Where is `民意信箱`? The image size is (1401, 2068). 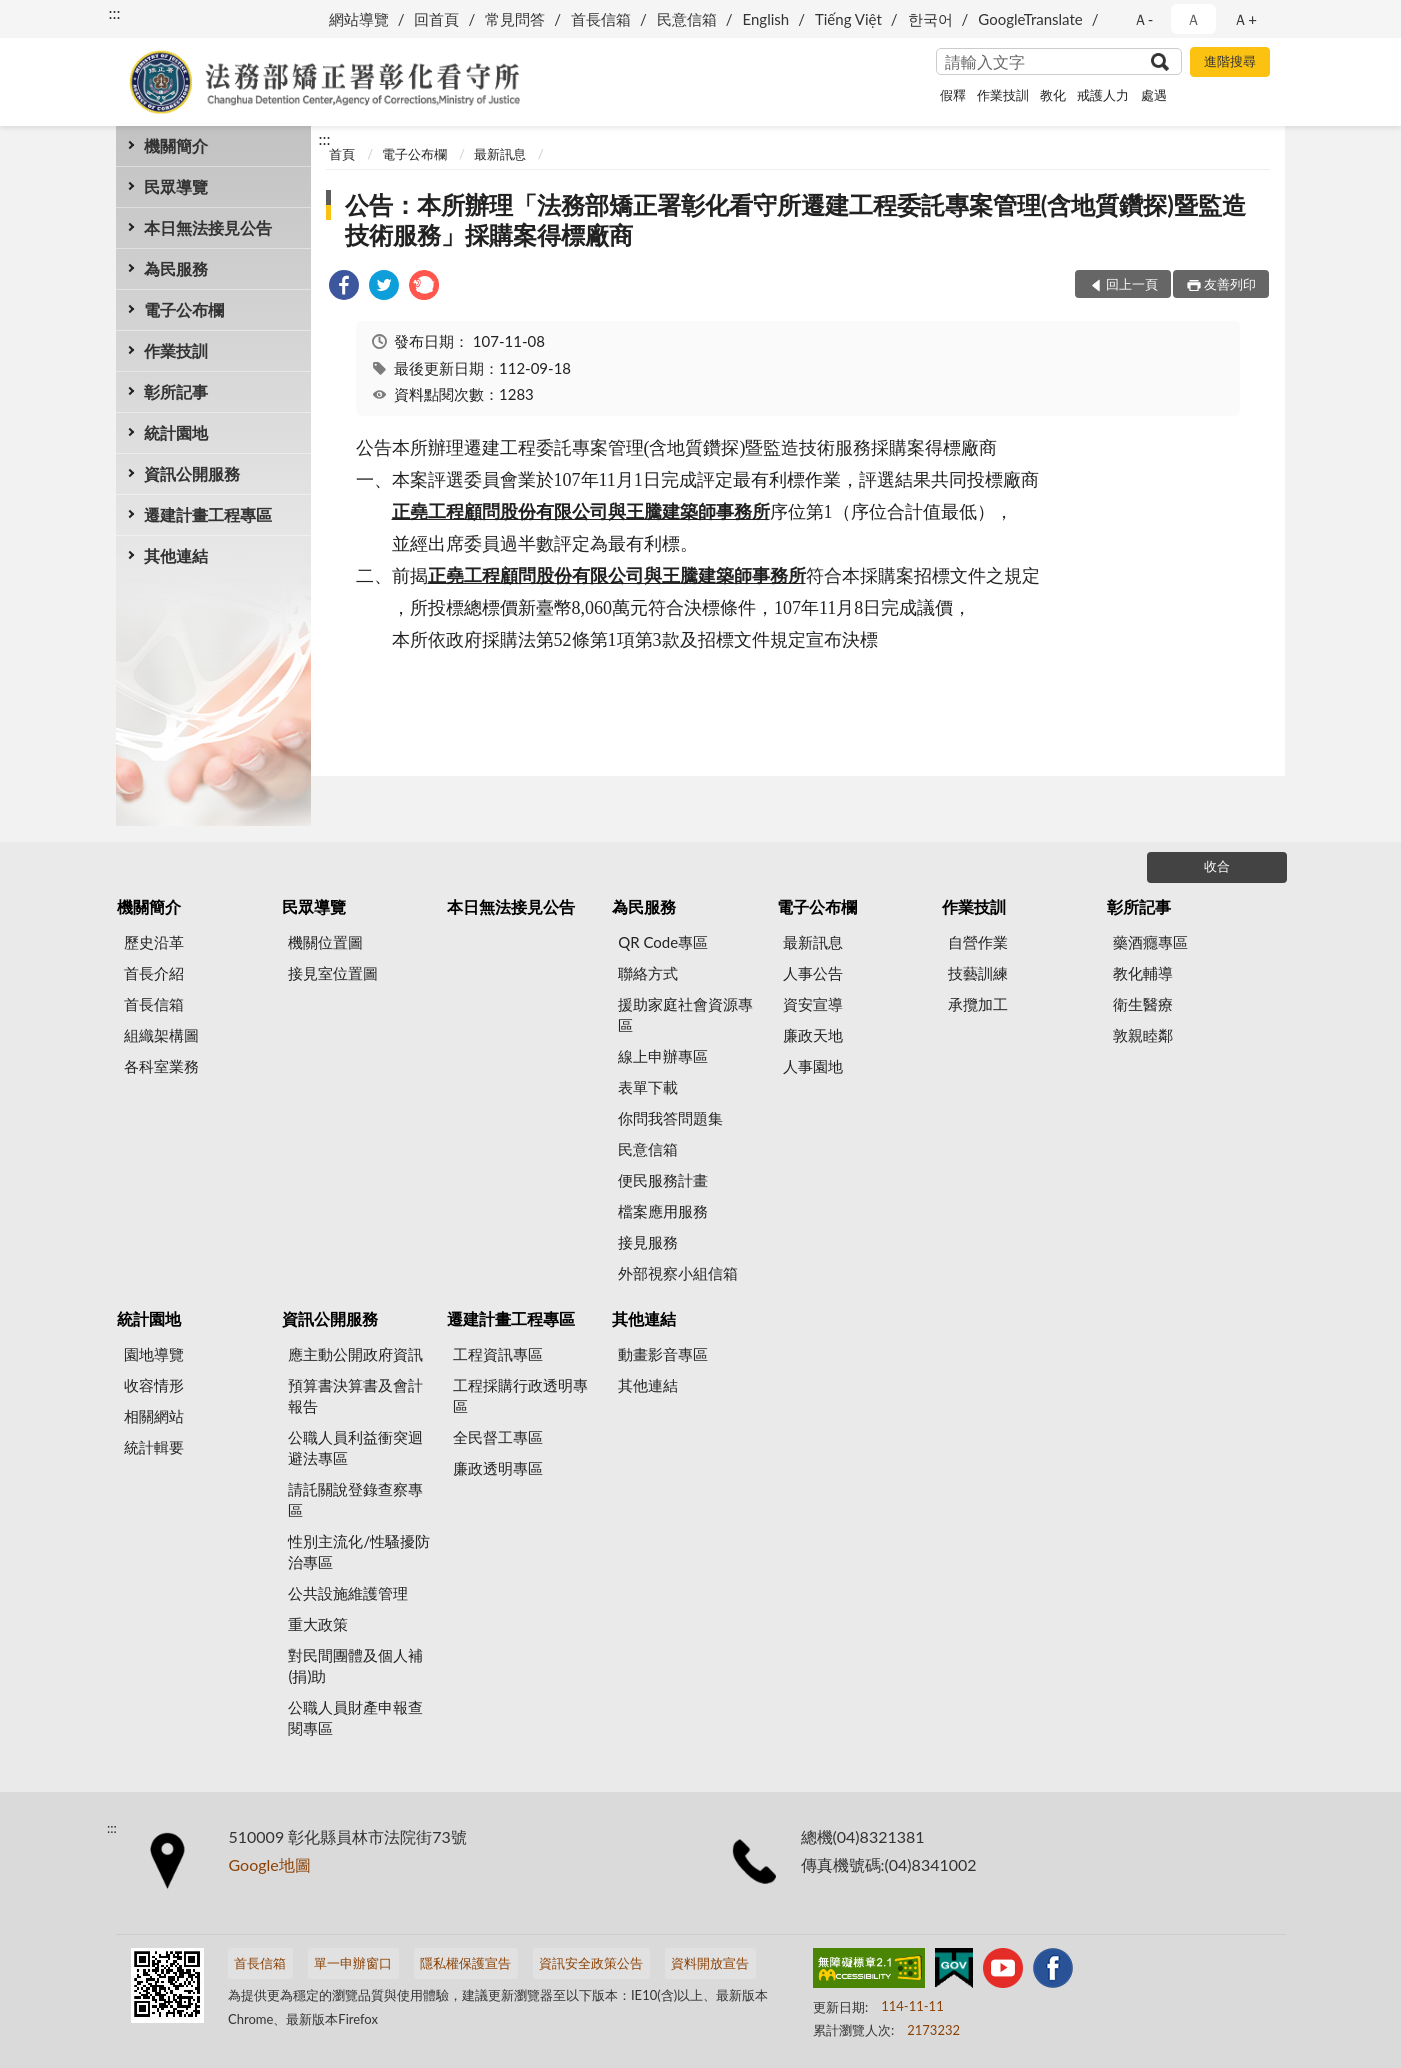 民意信箱 is located at coordinates (687, 19).